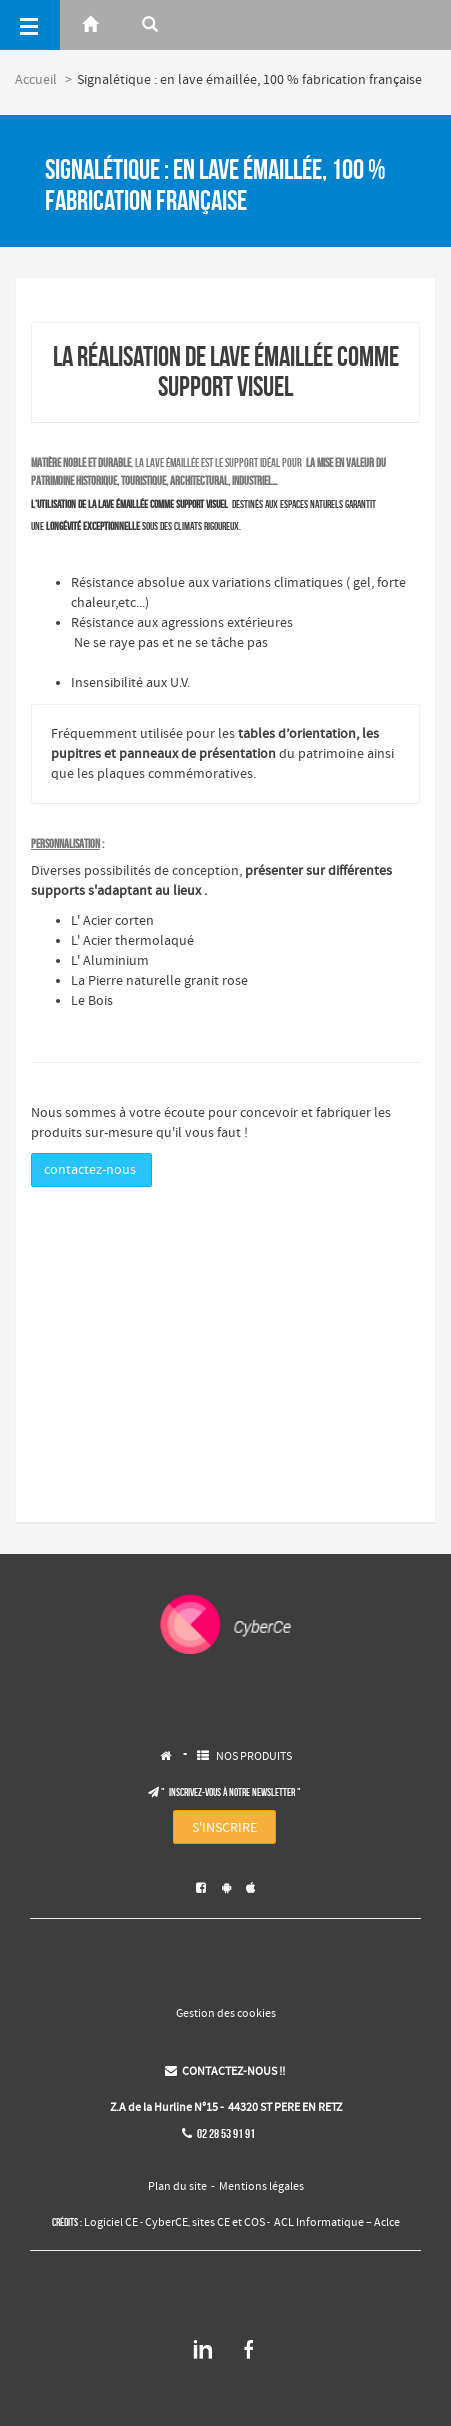 Image resolution: width=451 pixels, height=2426 pixels. Describe the element at coordinates (111, 2223) in the screenshot. I see `Logiciel CE` at that location.